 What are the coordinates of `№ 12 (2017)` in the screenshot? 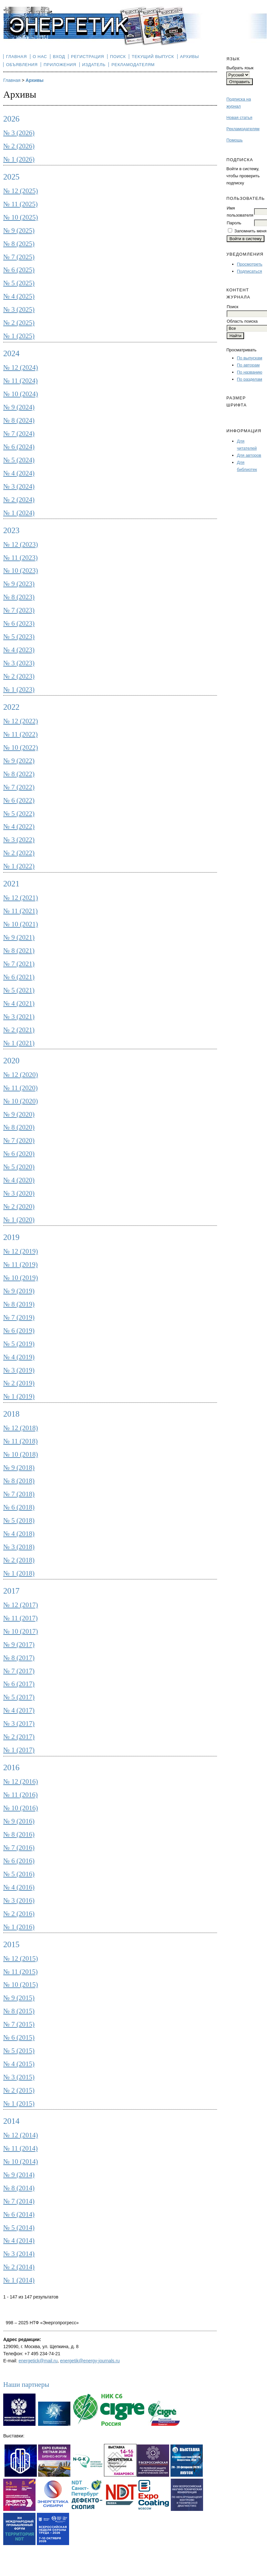 It's located at (20, 1605).